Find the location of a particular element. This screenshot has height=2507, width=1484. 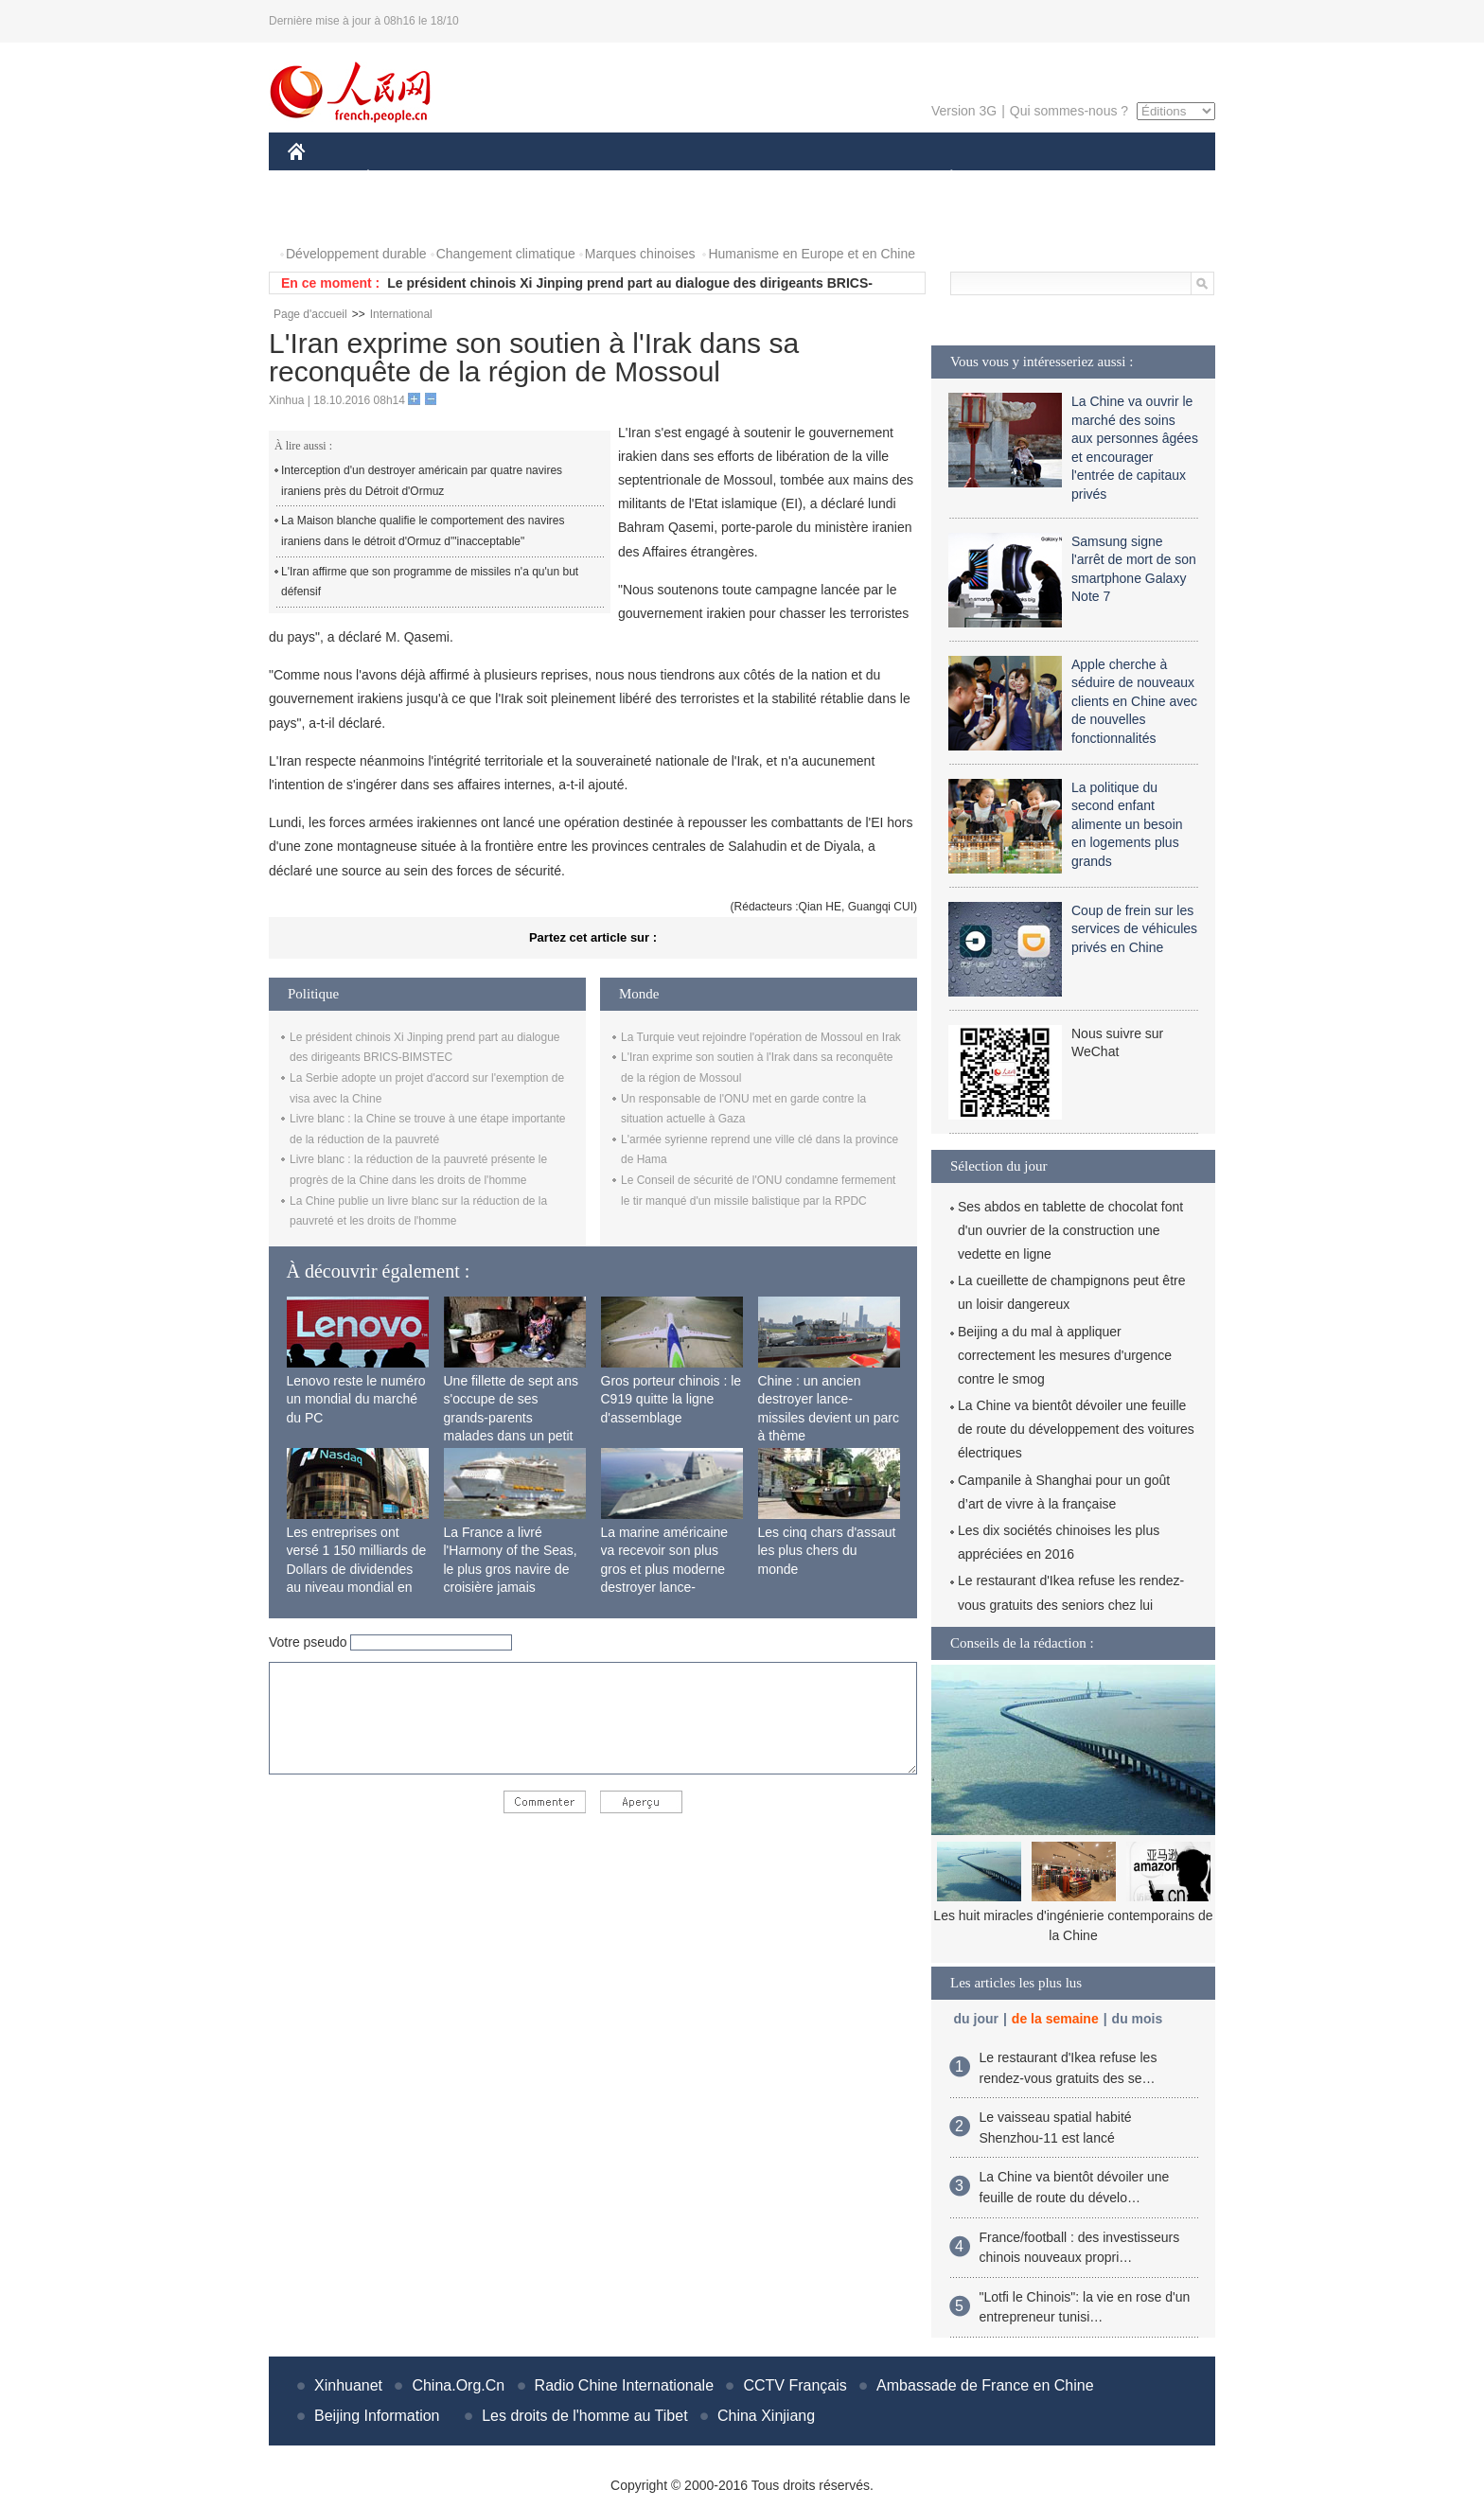

Beijing a du mal à appliquer correctement les mesures d'urgence contre le smog is located at coordinates (1065, 1355).